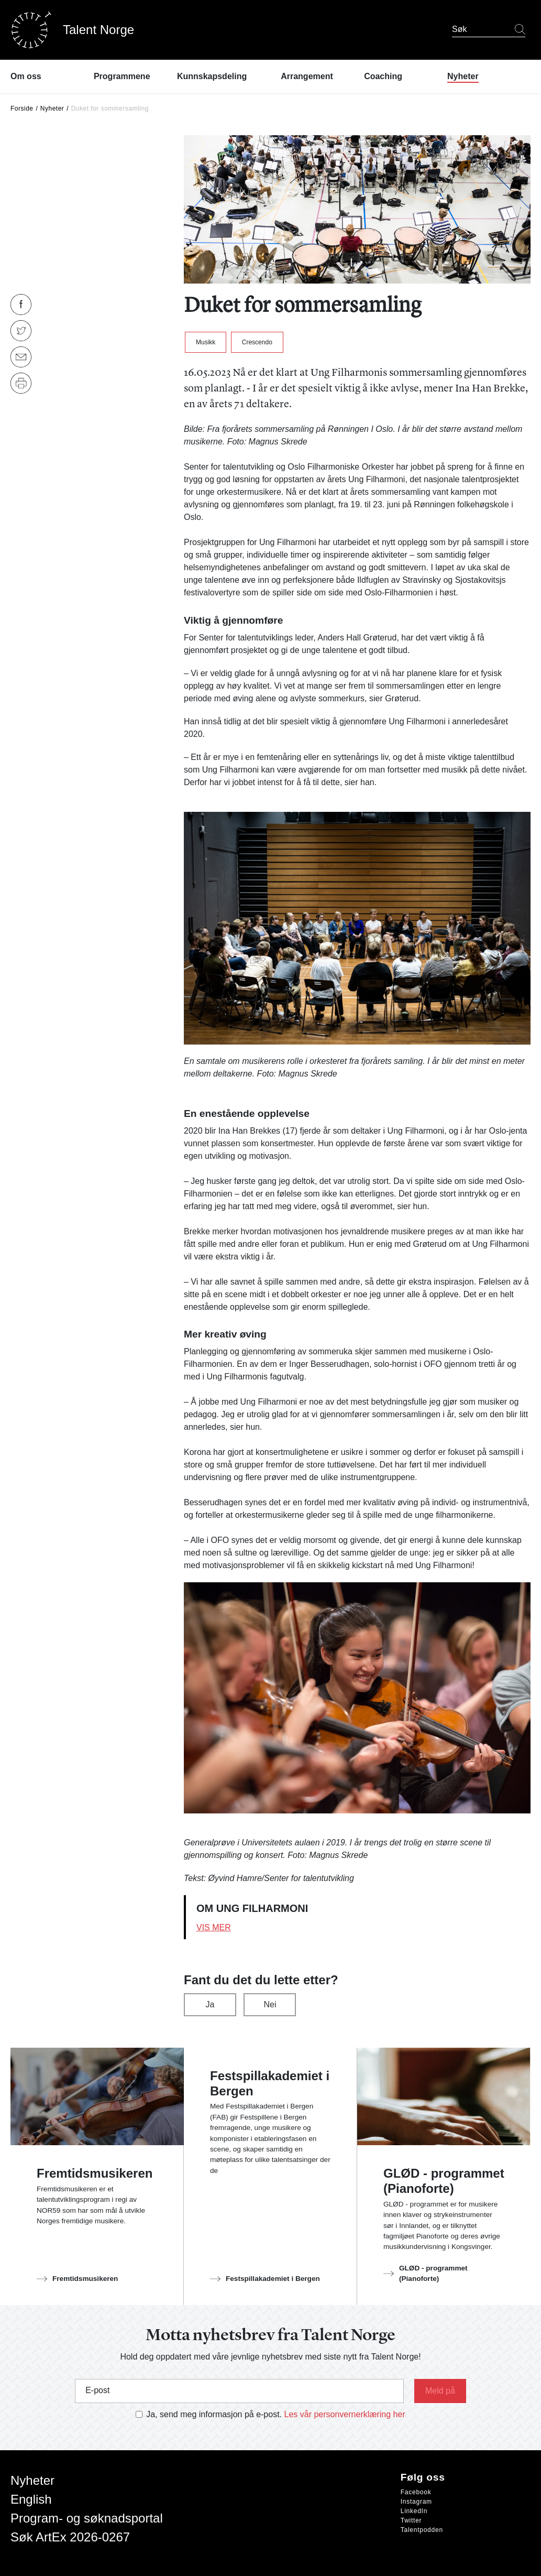 The width and height of the screenshot is (541, 2576). Describe the element at coordinates (344, 2414) in the screenshot. I see `Les vår personvernerklæring her` at that location.